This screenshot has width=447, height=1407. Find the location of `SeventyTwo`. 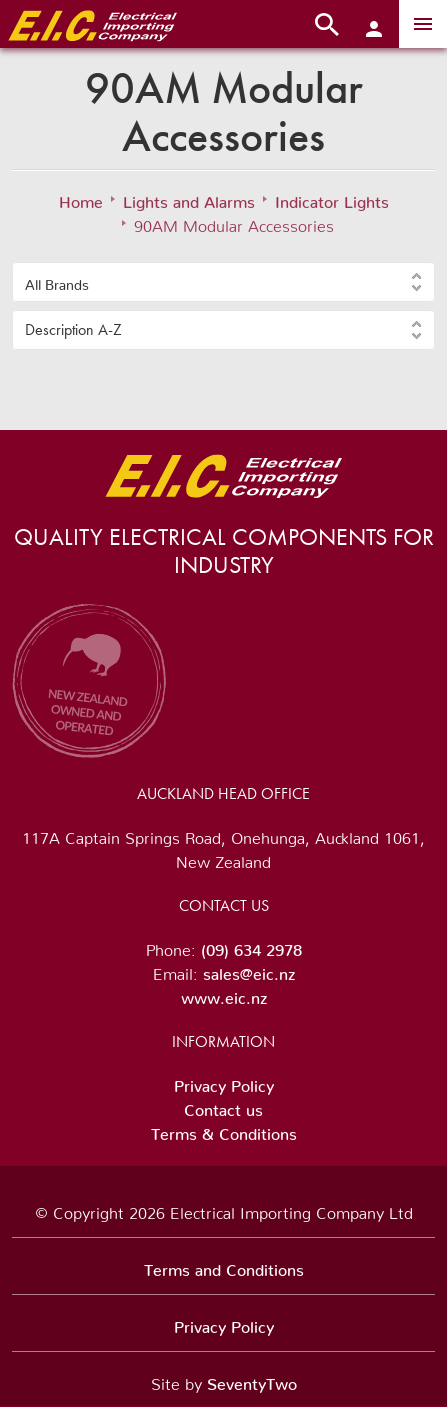

SeventyTwo is located at coordinates (252, 1380).